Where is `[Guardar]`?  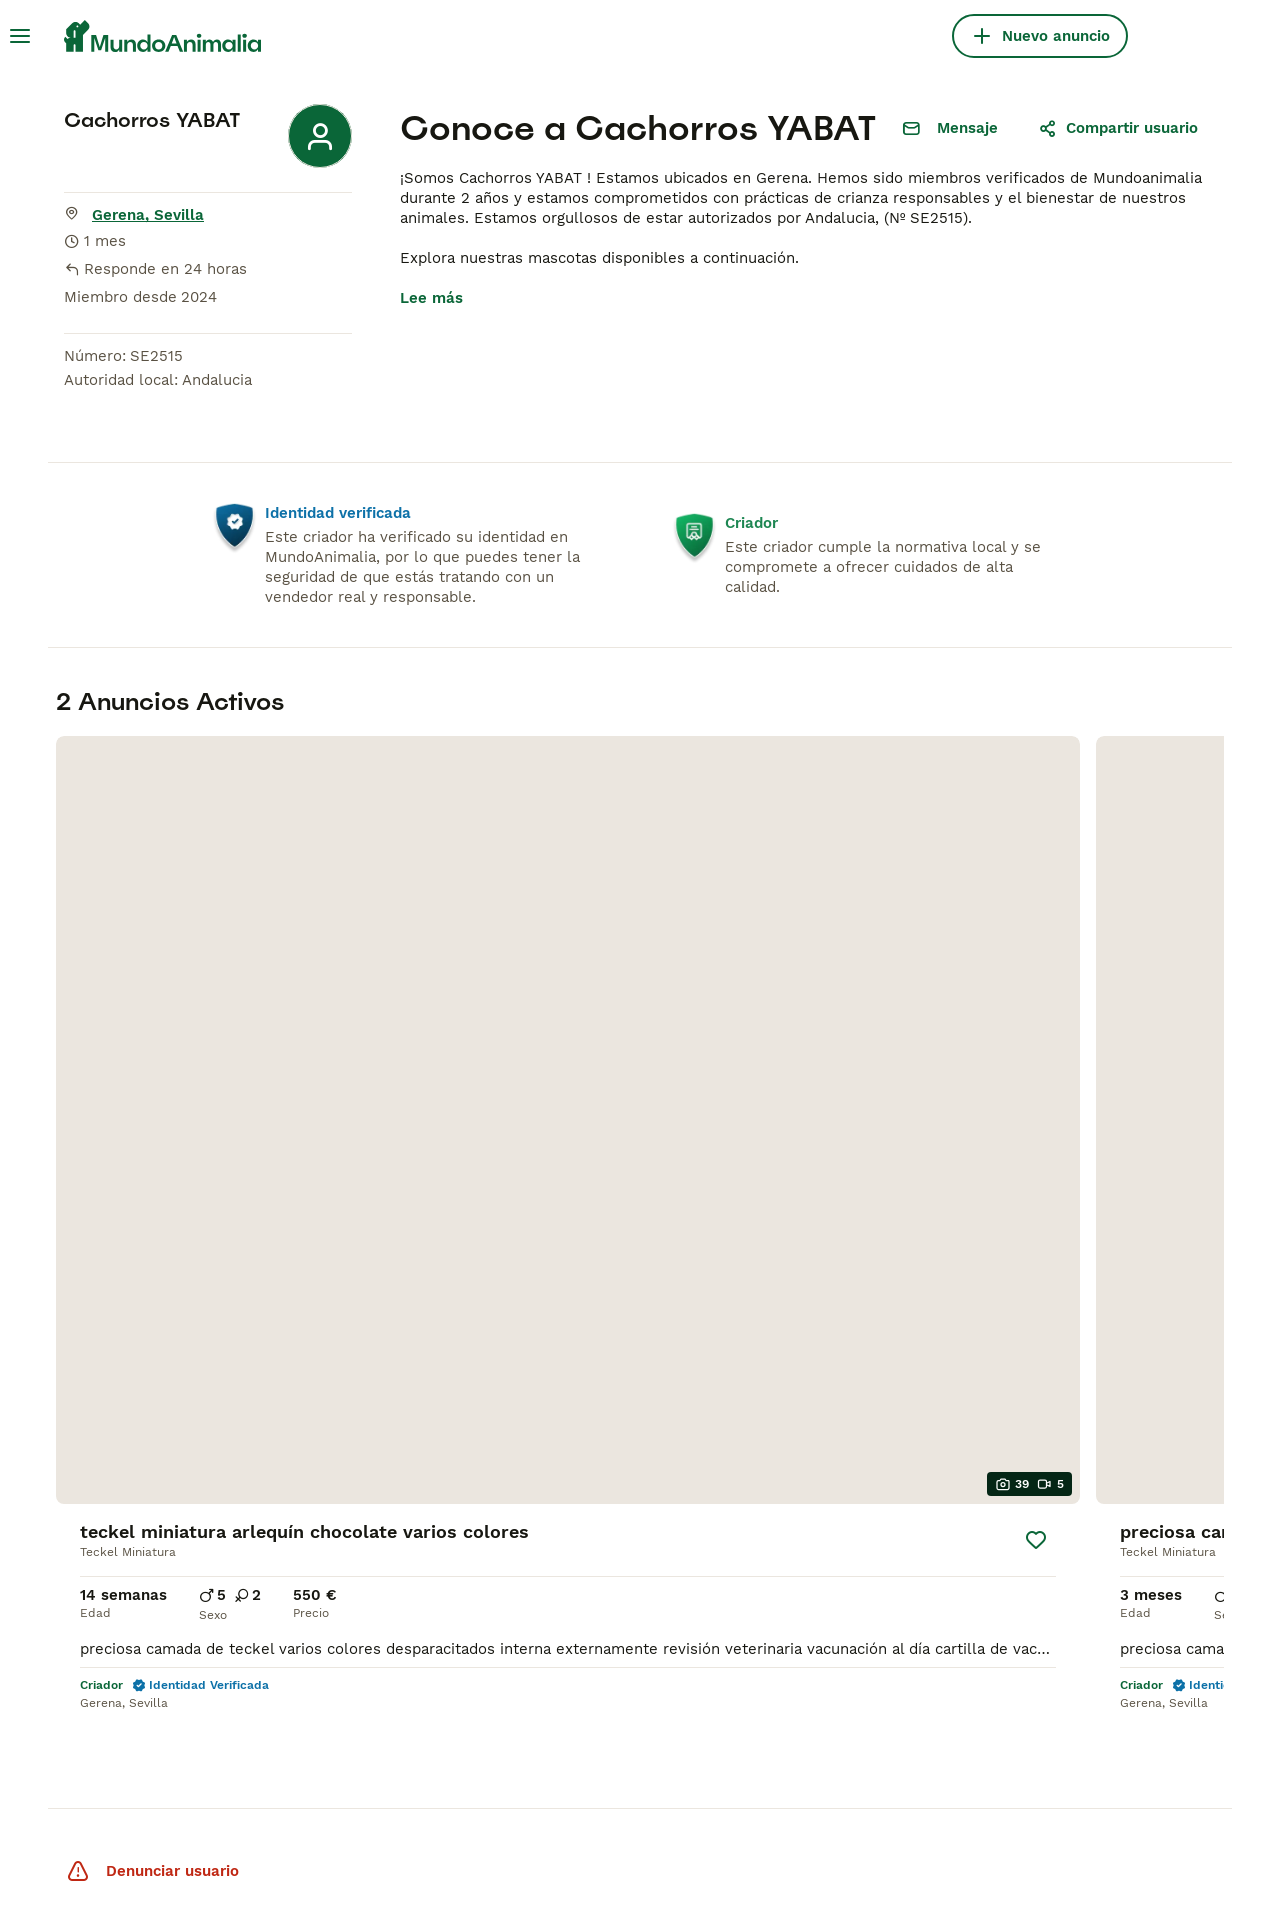
[Guardar] is located at coordinates (298, 982).